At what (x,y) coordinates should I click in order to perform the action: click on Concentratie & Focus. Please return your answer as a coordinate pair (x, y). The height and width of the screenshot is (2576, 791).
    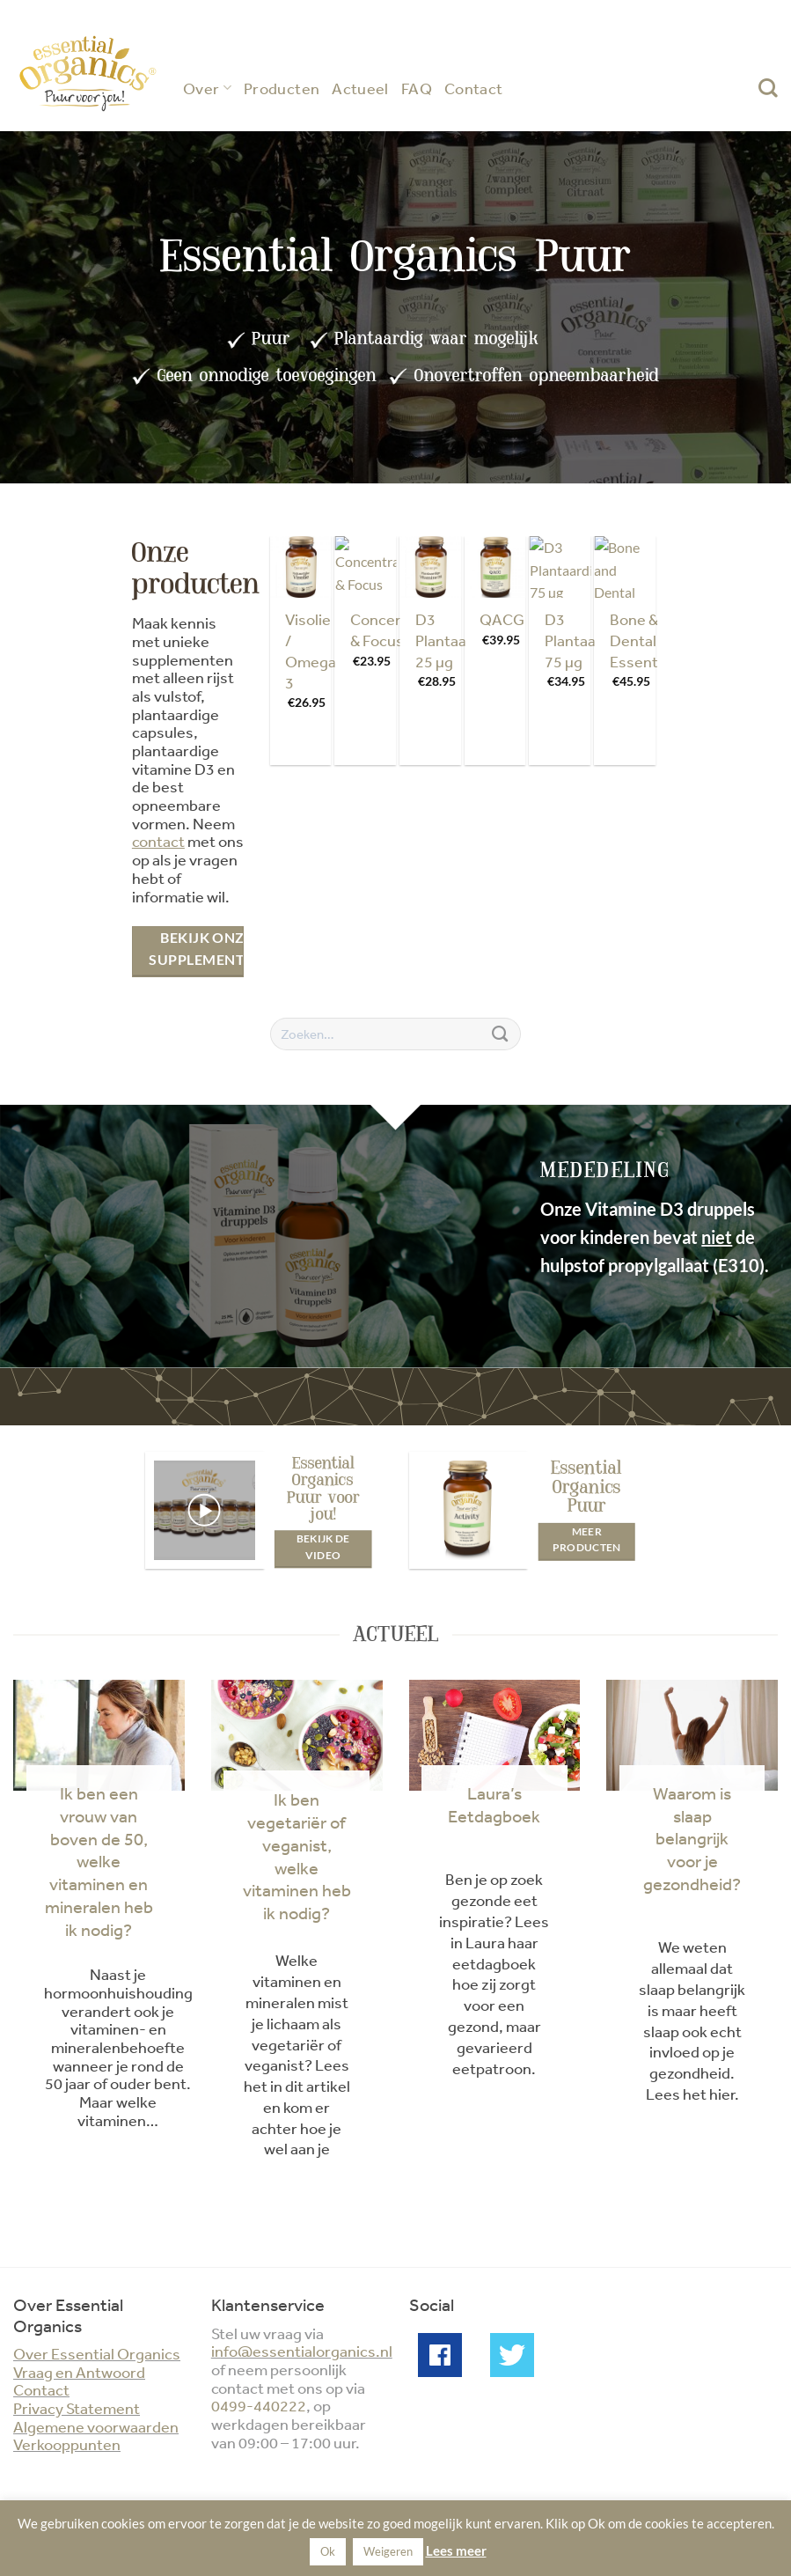
    Looking at the image, I should click on (396, 629).